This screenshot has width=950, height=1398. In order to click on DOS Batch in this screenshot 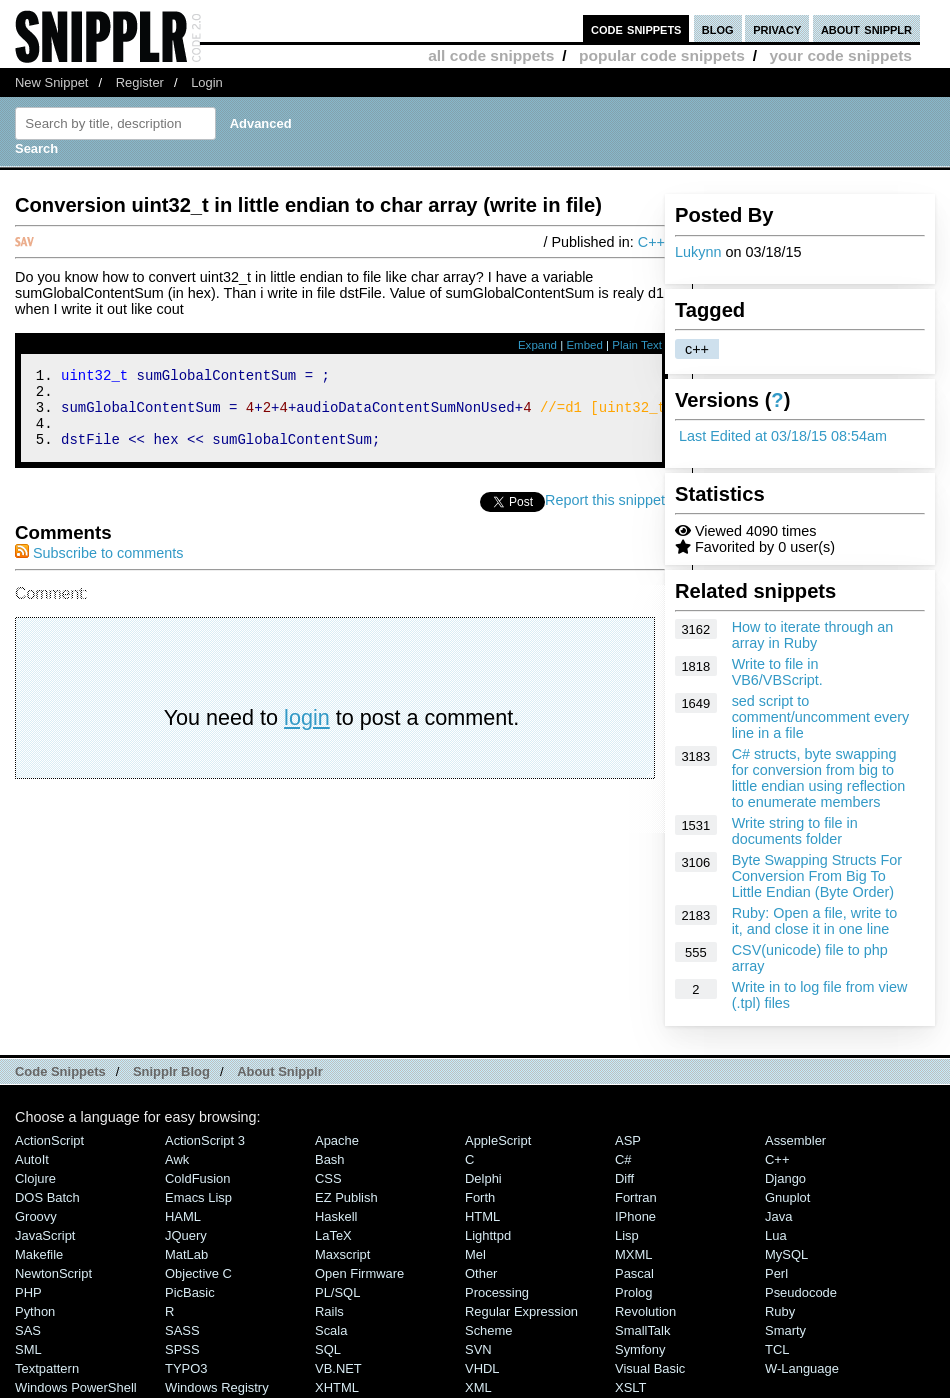, I will do `click(47, 1197)`.